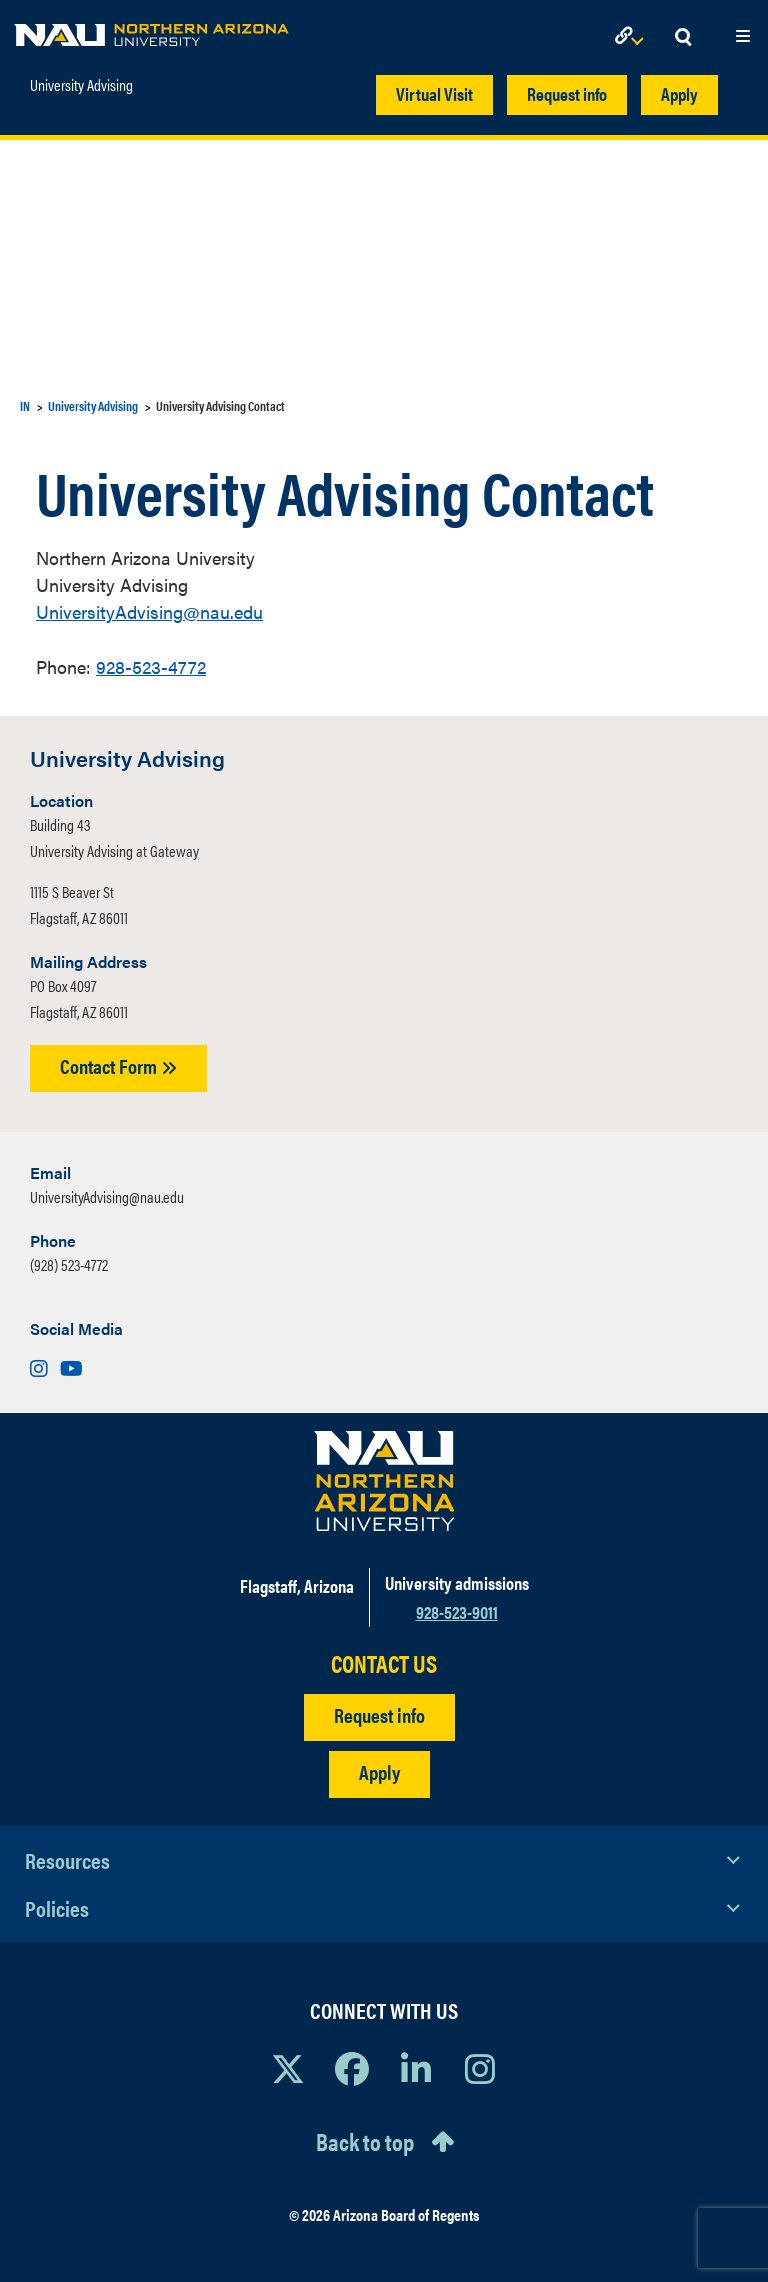 This screenshot has width=768, height=2282. I want to click on Virtual Visit, so click(434, 93).